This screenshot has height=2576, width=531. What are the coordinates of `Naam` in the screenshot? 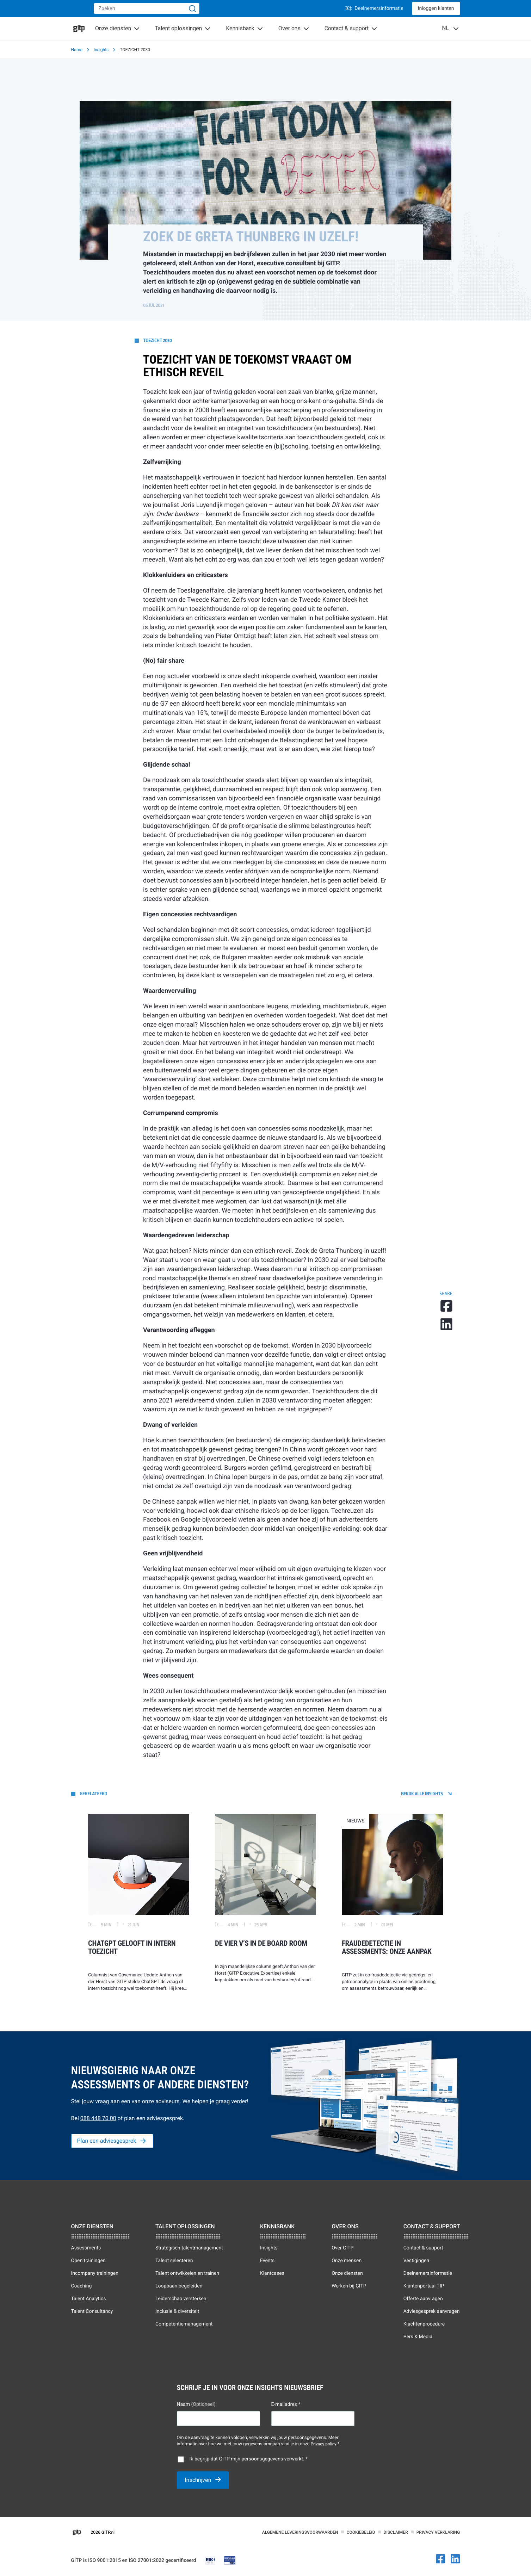 It's located at (196, 2404).